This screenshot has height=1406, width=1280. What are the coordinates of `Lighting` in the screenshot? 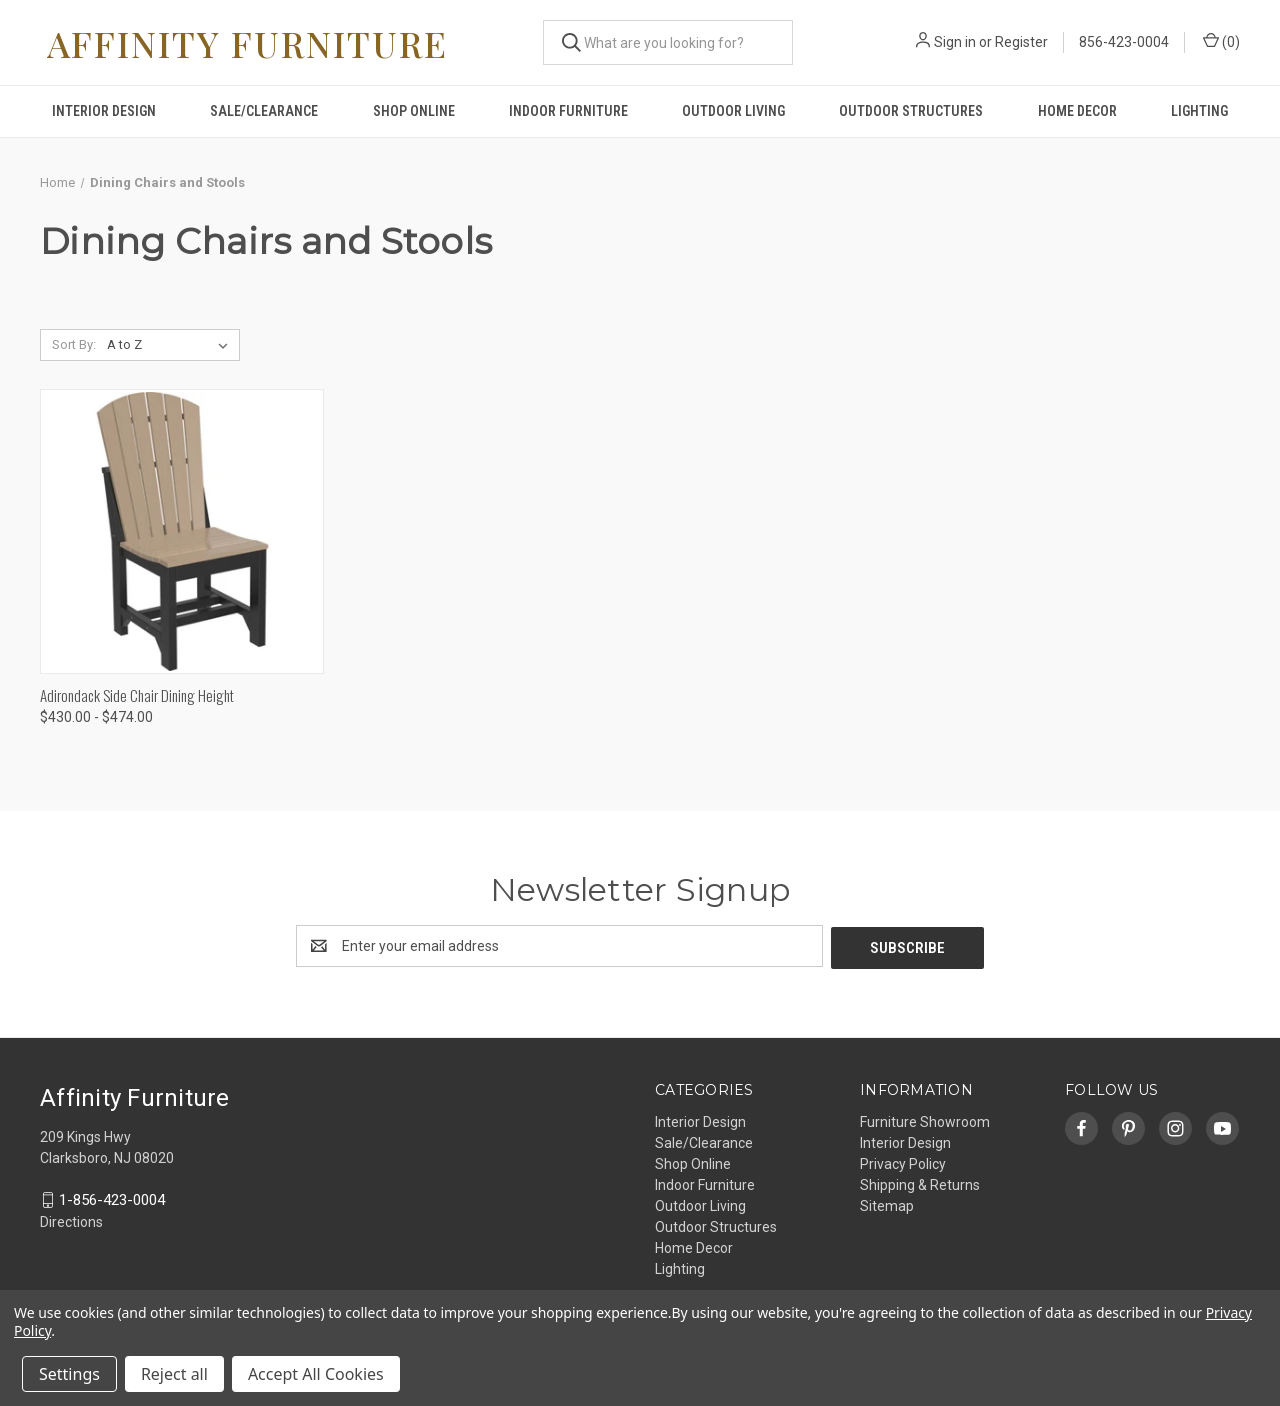 It's located at (1199, 111).